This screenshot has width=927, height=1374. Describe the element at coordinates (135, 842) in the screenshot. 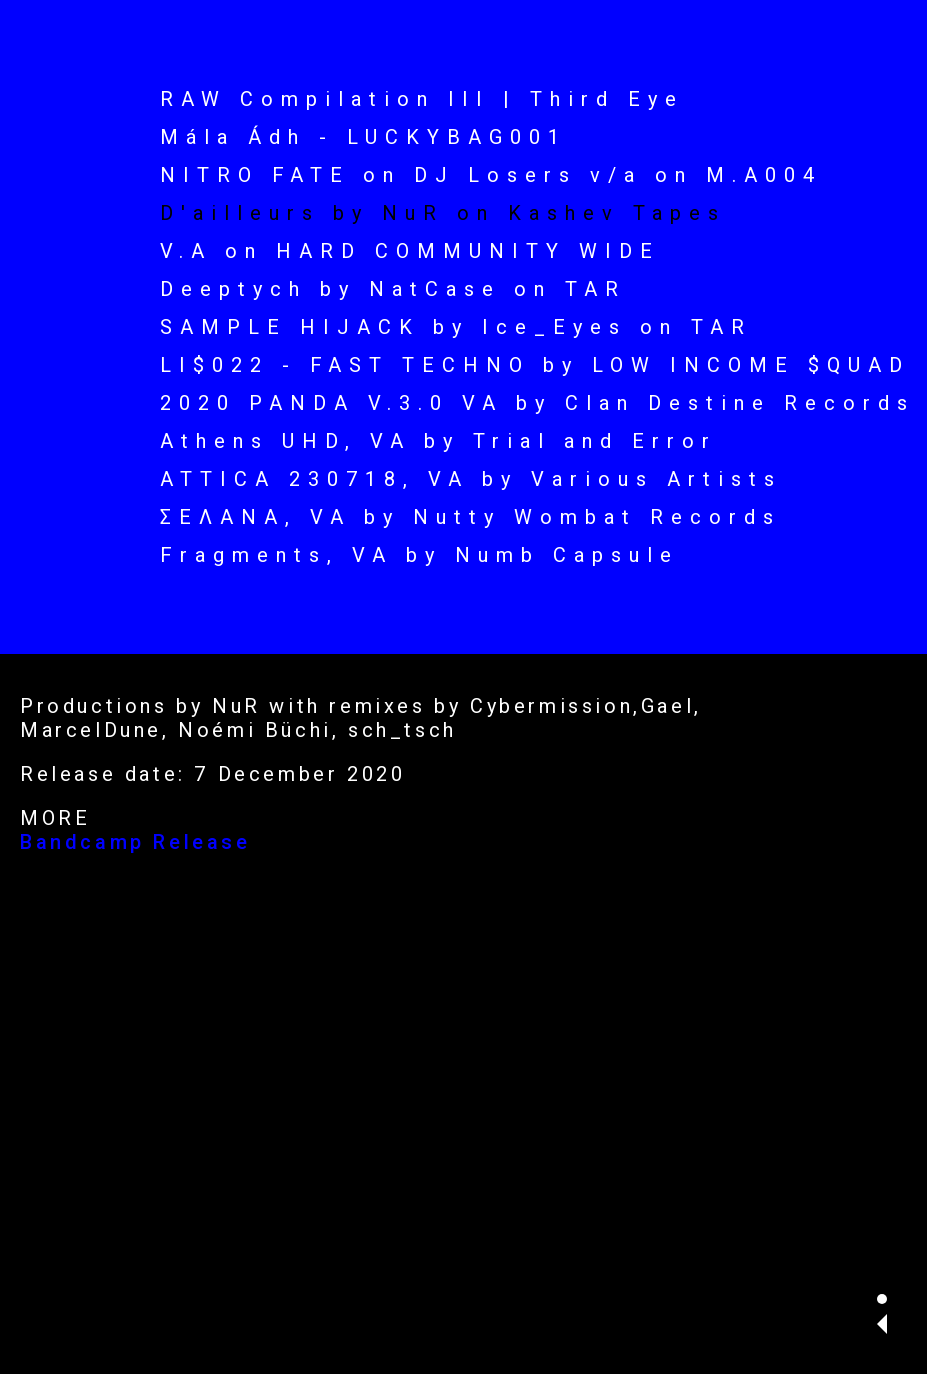

I see `Bandcamp Release` at that location.